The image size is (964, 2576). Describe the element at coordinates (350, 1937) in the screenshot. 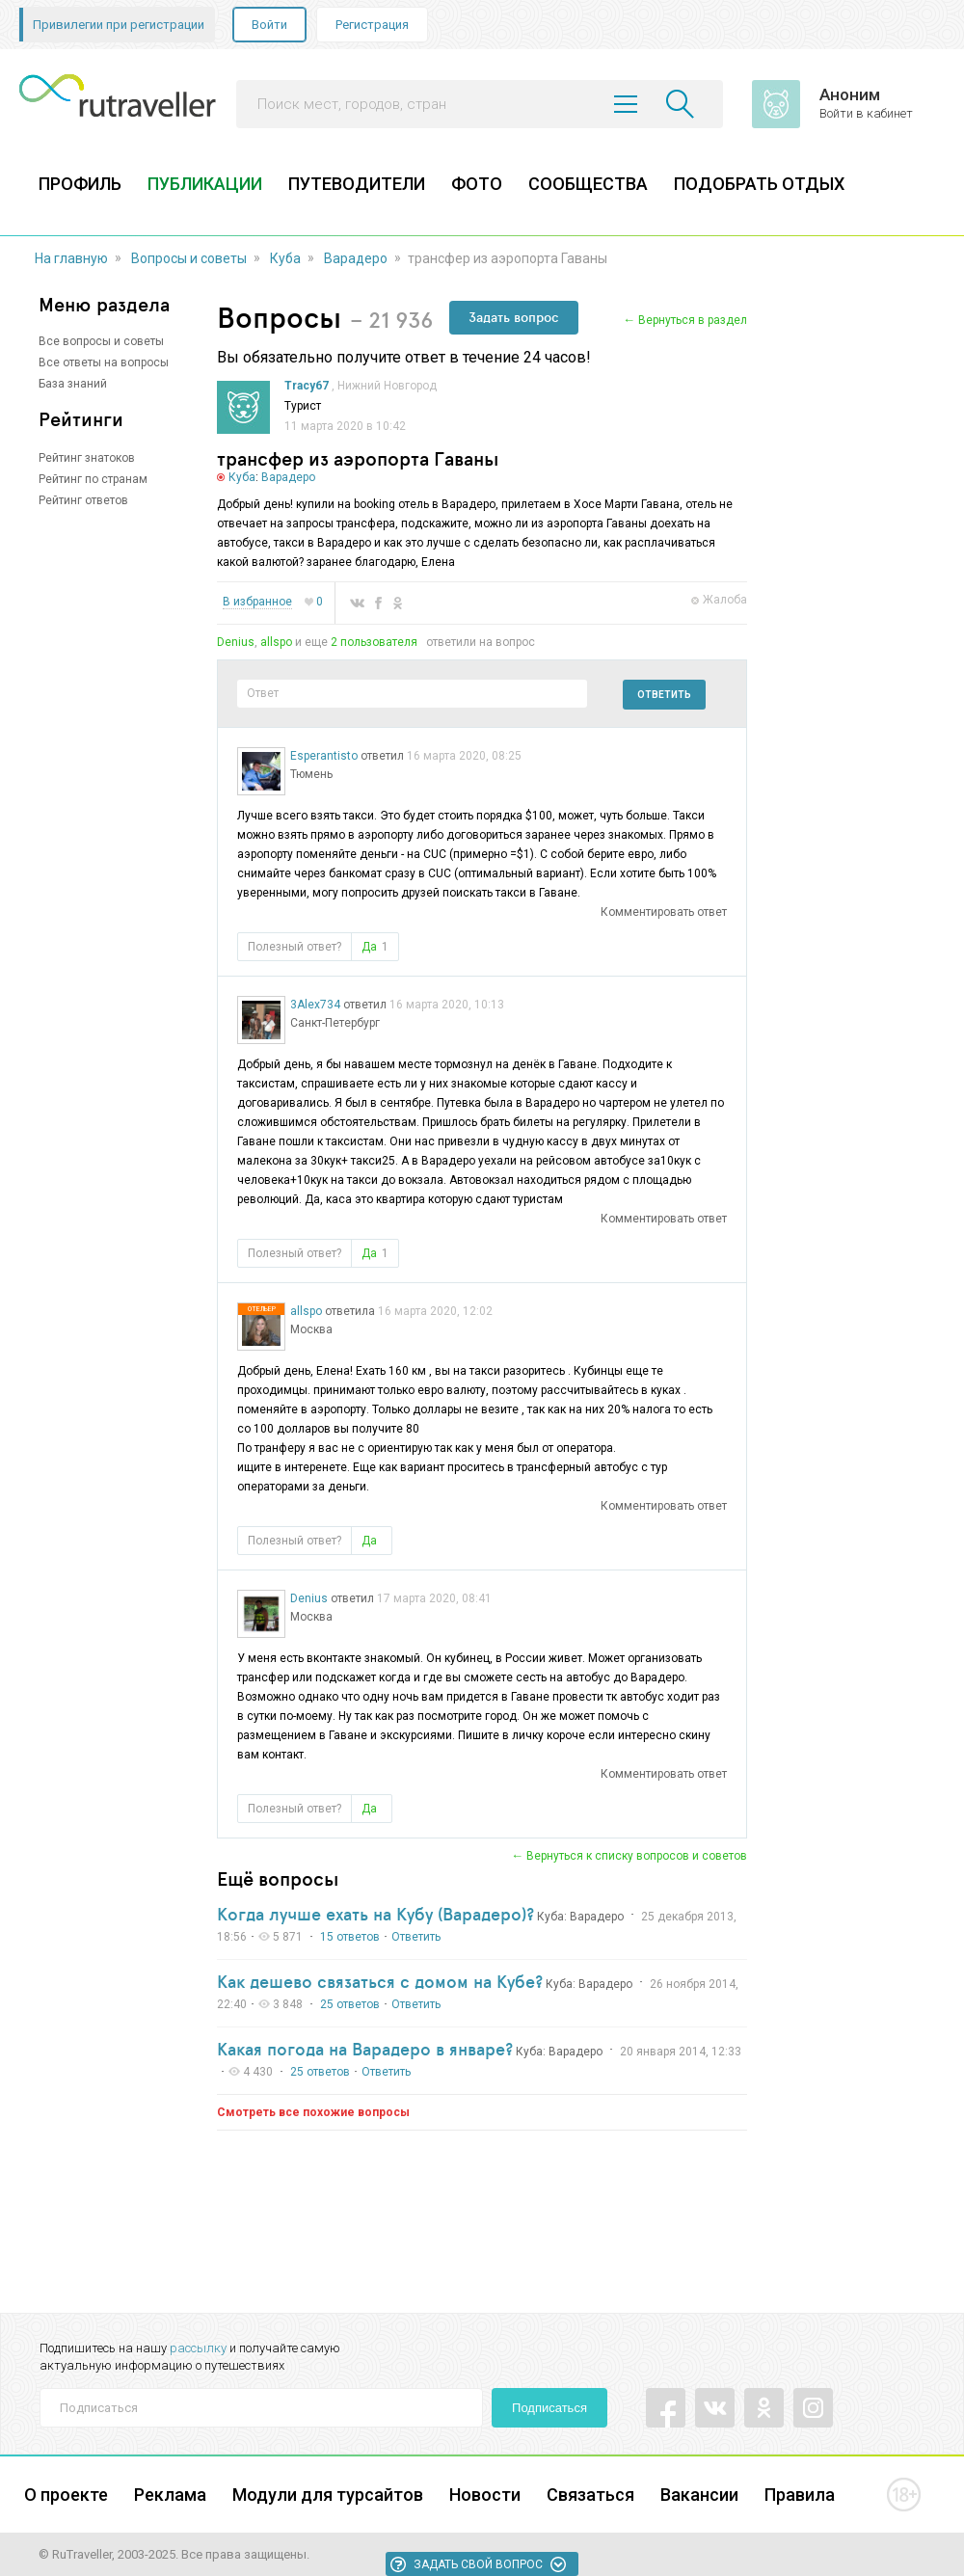

I see `15 ответов` at that location.